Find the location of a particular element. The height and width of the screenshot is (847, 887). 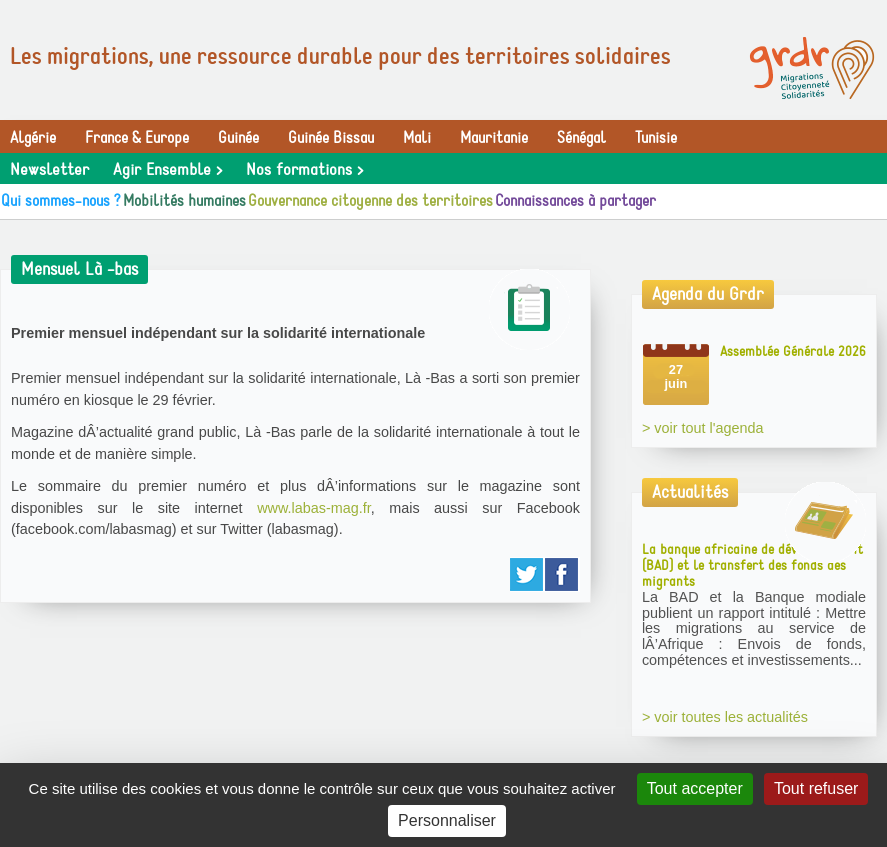

Mali is located at coordinates (417, 138).